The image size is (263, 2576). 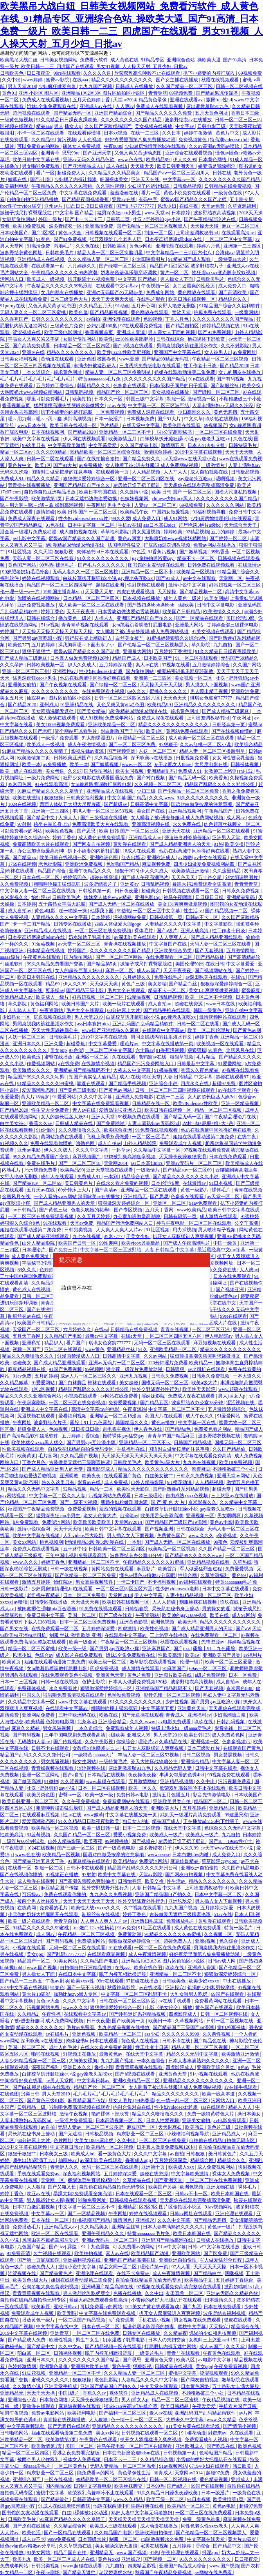 What do you see at coordinates (175, 1090) in the screenshot?
I see `日韩一区二区三区三四区视频在线观看` at bounding box center [175, 1090].